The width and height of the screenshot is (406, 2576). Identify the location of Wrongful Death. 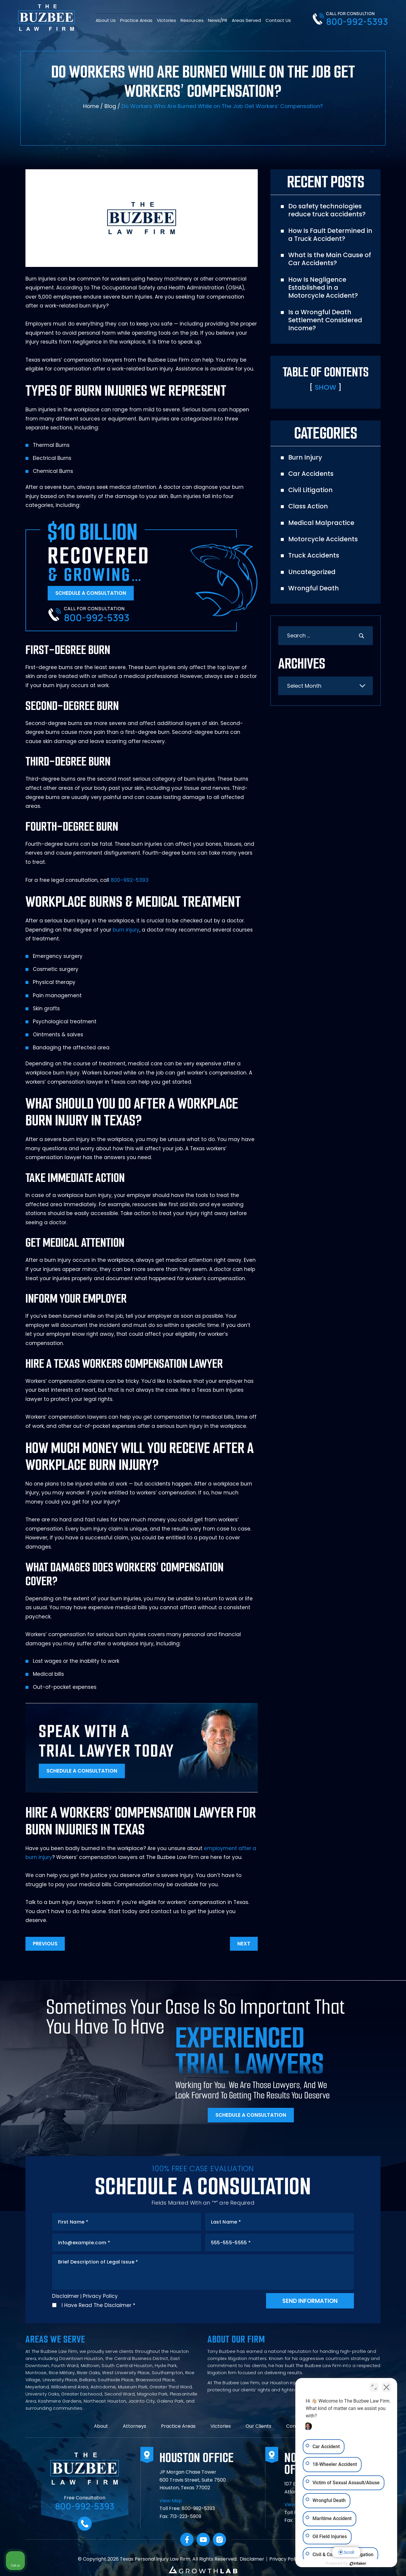
(313, 588).